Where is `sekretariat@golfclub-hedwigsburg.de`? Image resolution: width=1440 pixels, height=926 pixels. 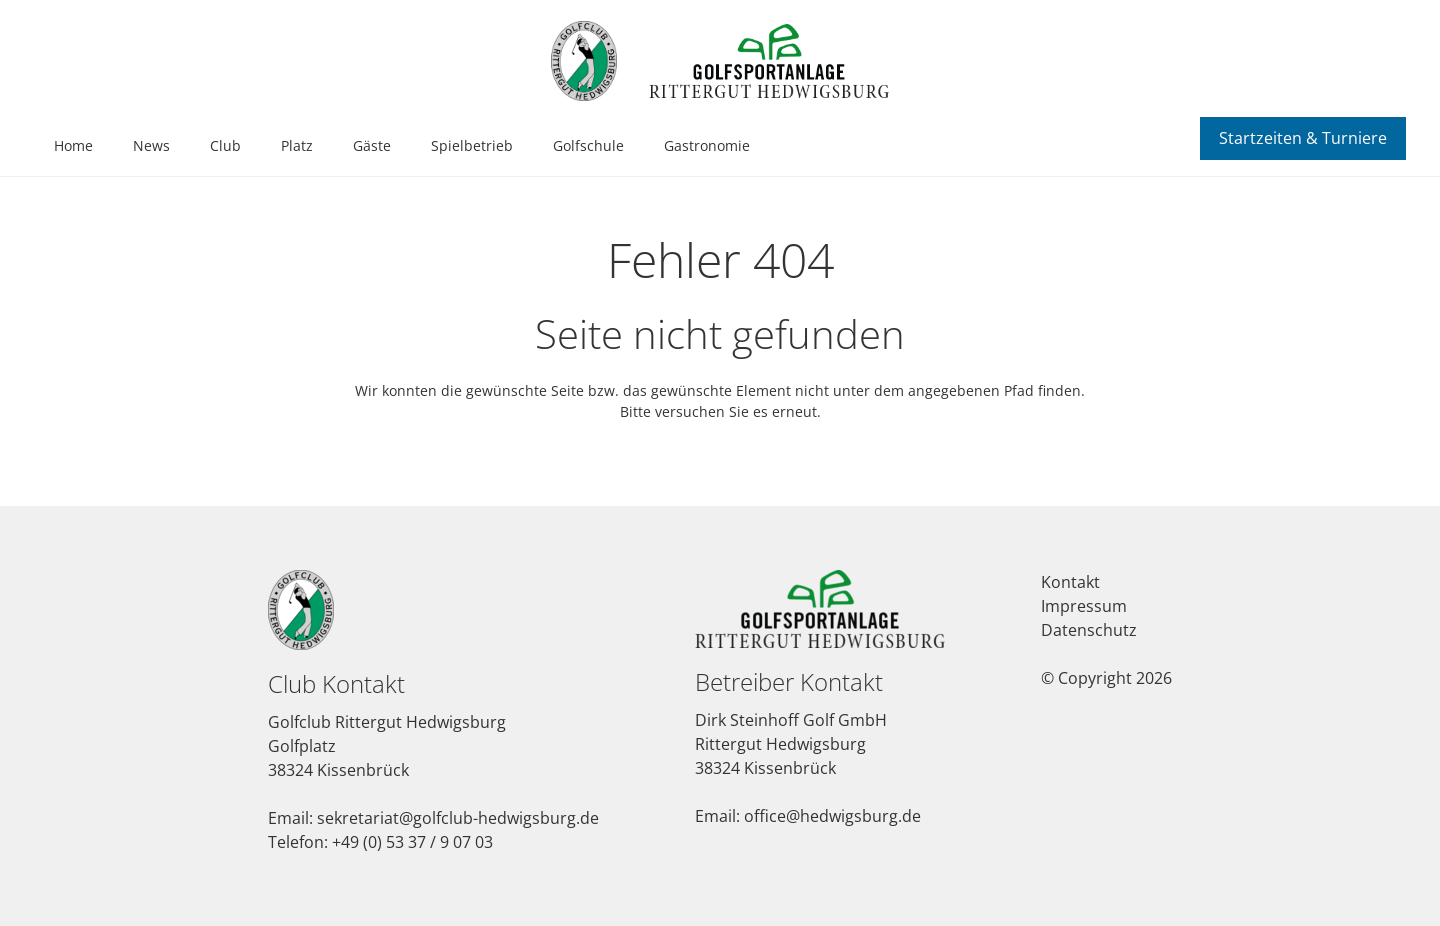
sekretariat@golfclub-hedwigsburg.de is located at coordinates (458, 818).